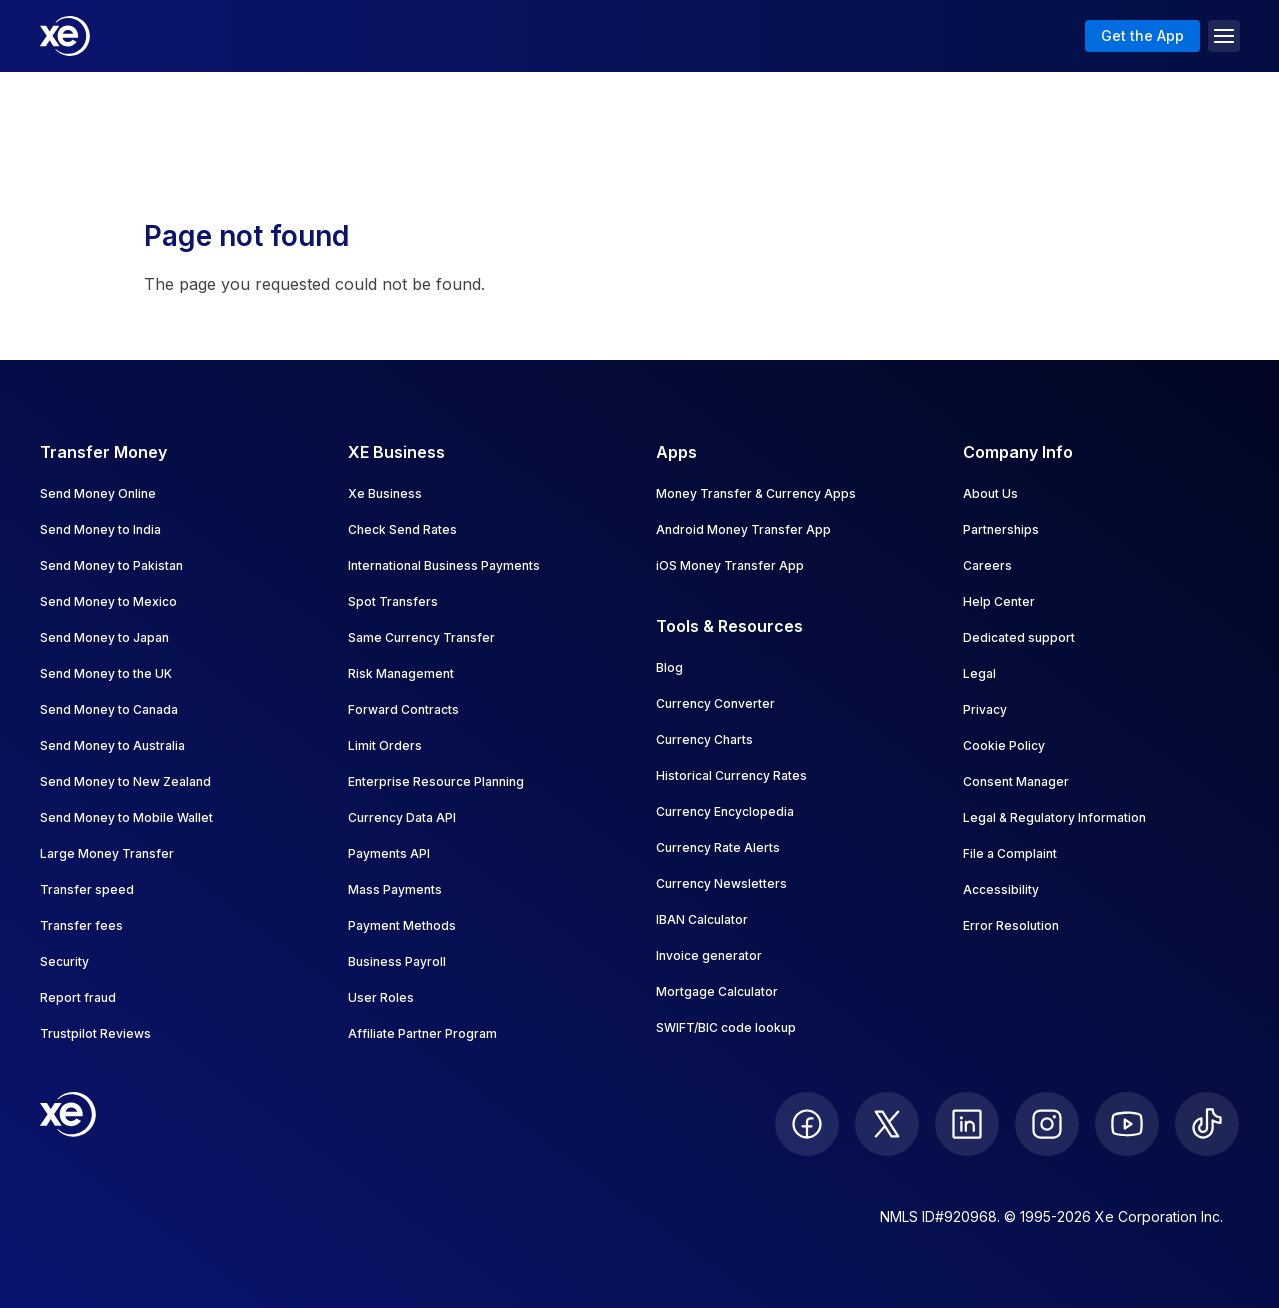  I want to click on Mortgage Calculator, so click(717, 991).